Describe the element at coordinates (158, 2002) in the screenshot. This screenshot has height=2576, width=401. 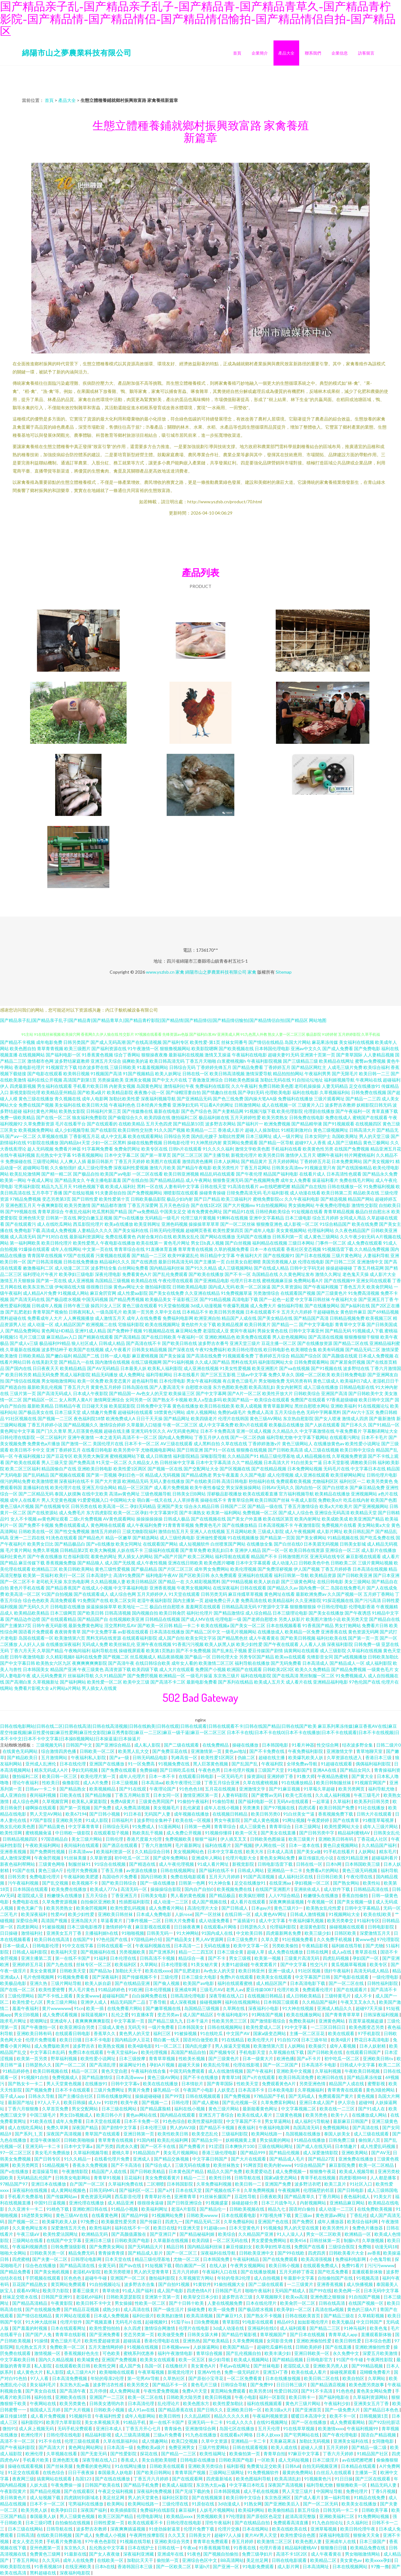
I see `丁香导航` at that location.